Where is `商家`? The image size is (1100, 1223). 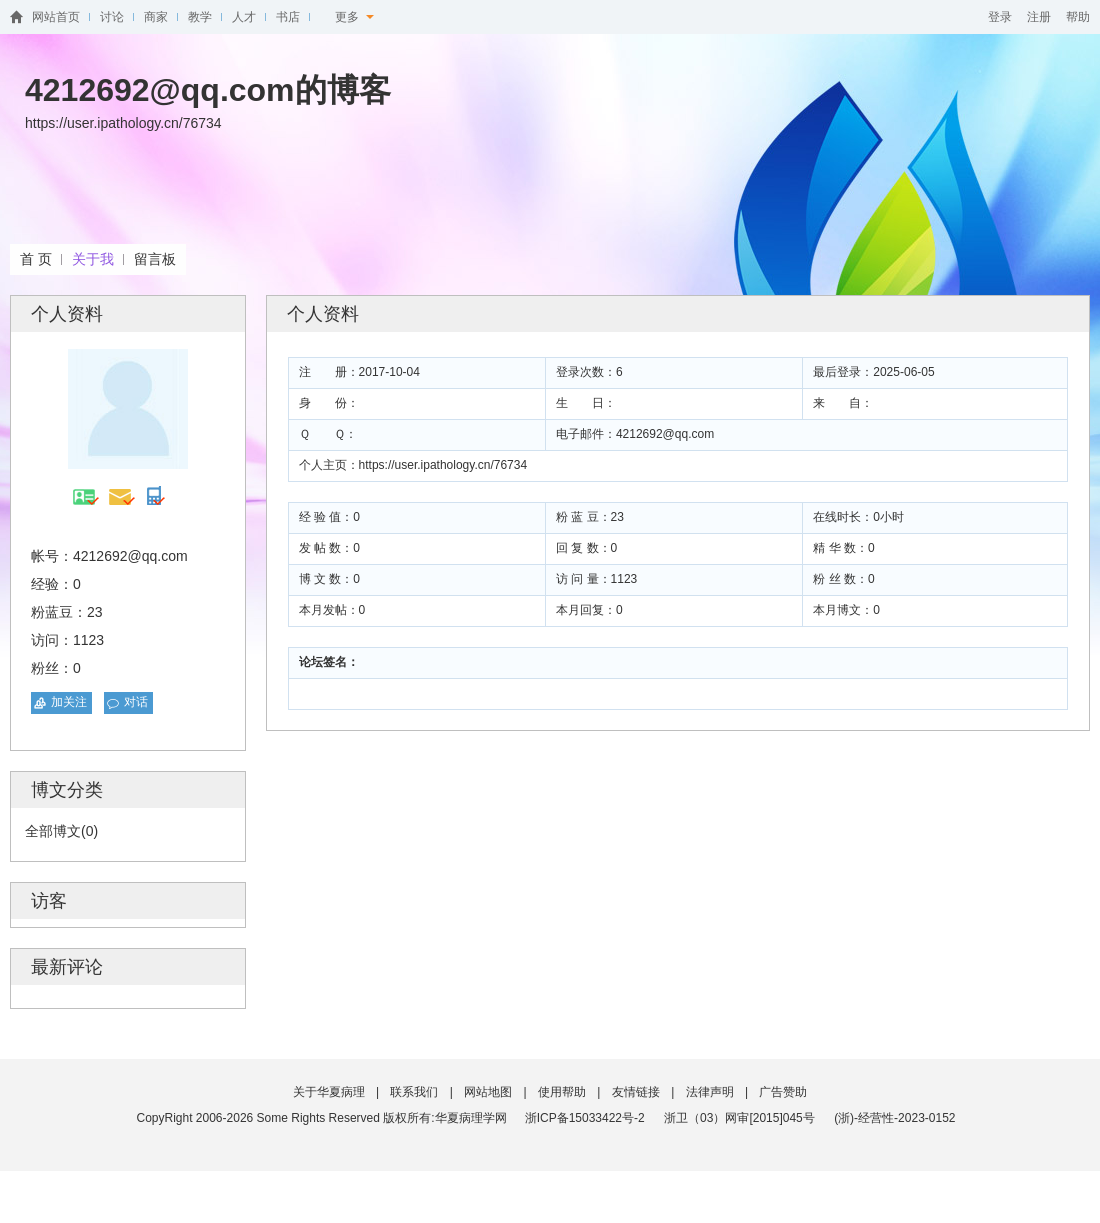
商家 is located at coordinates (156, 17).